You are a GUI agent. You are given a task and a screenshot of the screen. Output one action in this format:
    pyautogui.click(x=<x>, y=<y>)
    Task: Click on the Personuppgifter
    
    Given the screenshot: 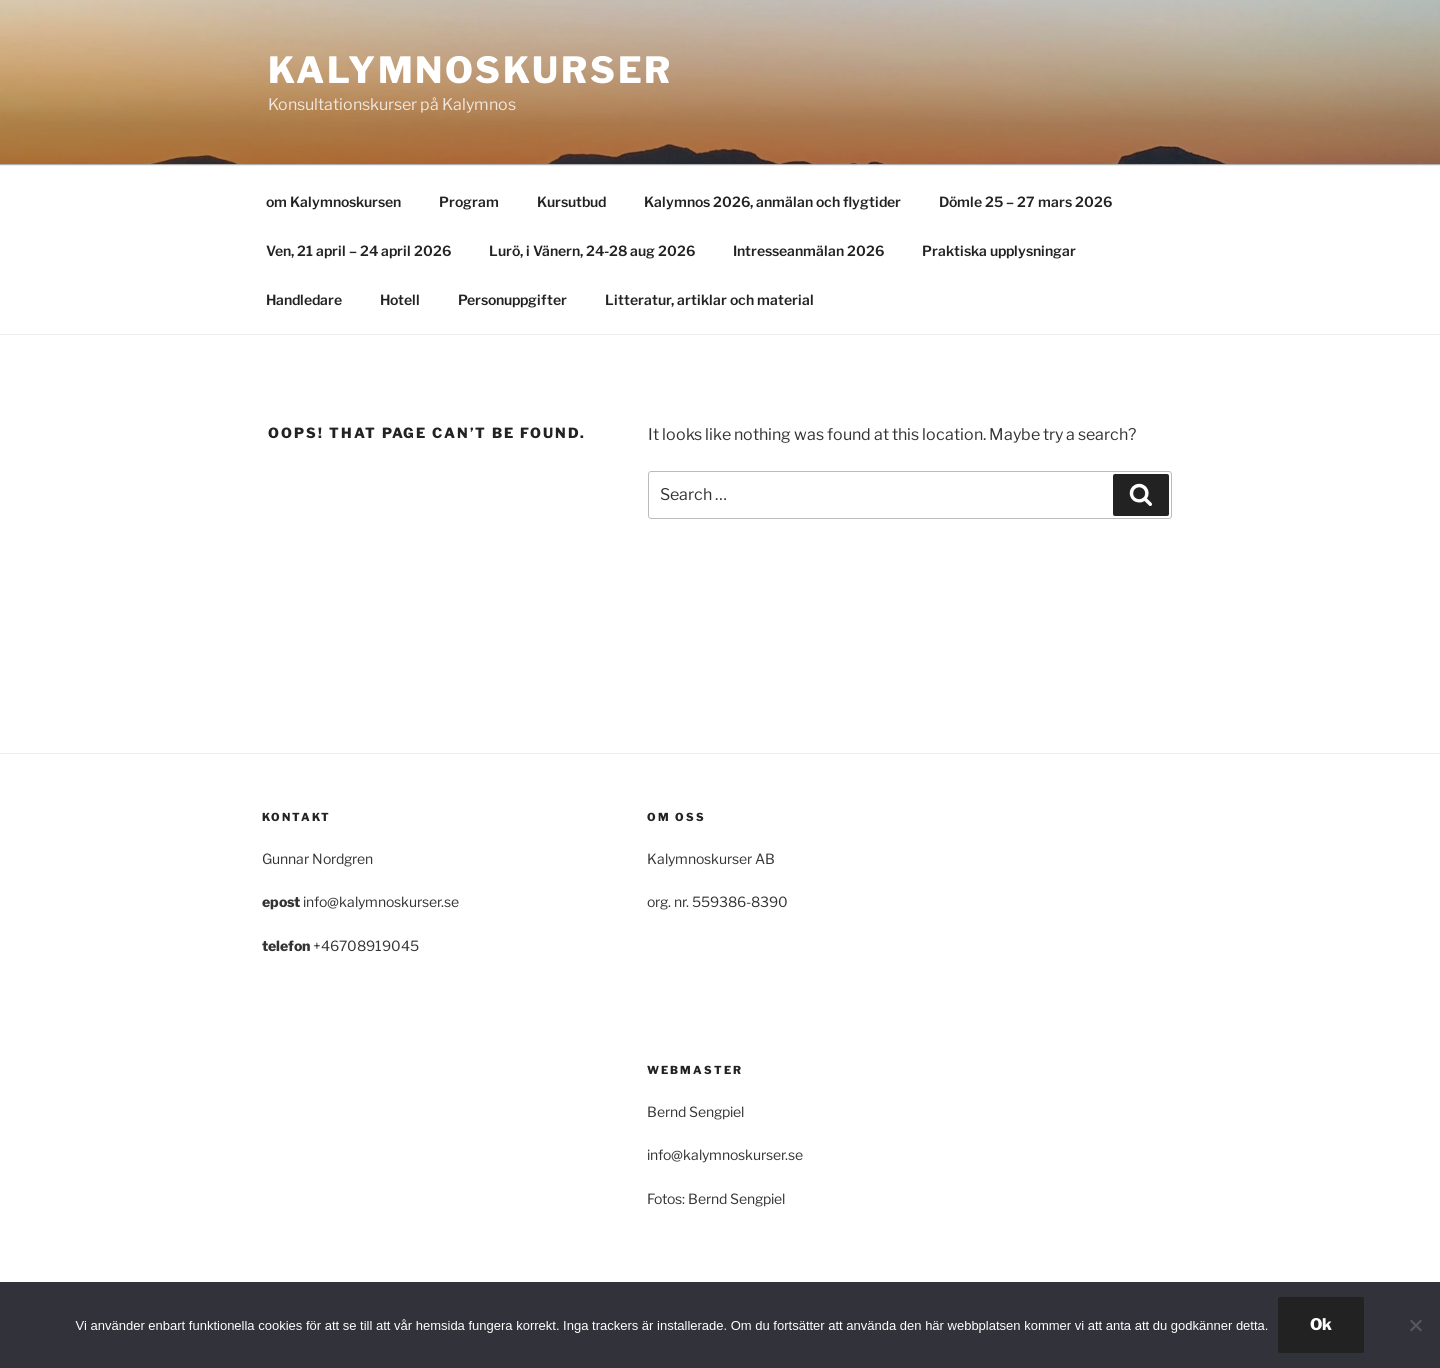 What is the action you would take?
    pyautogui.click(x=512, y=299)
    